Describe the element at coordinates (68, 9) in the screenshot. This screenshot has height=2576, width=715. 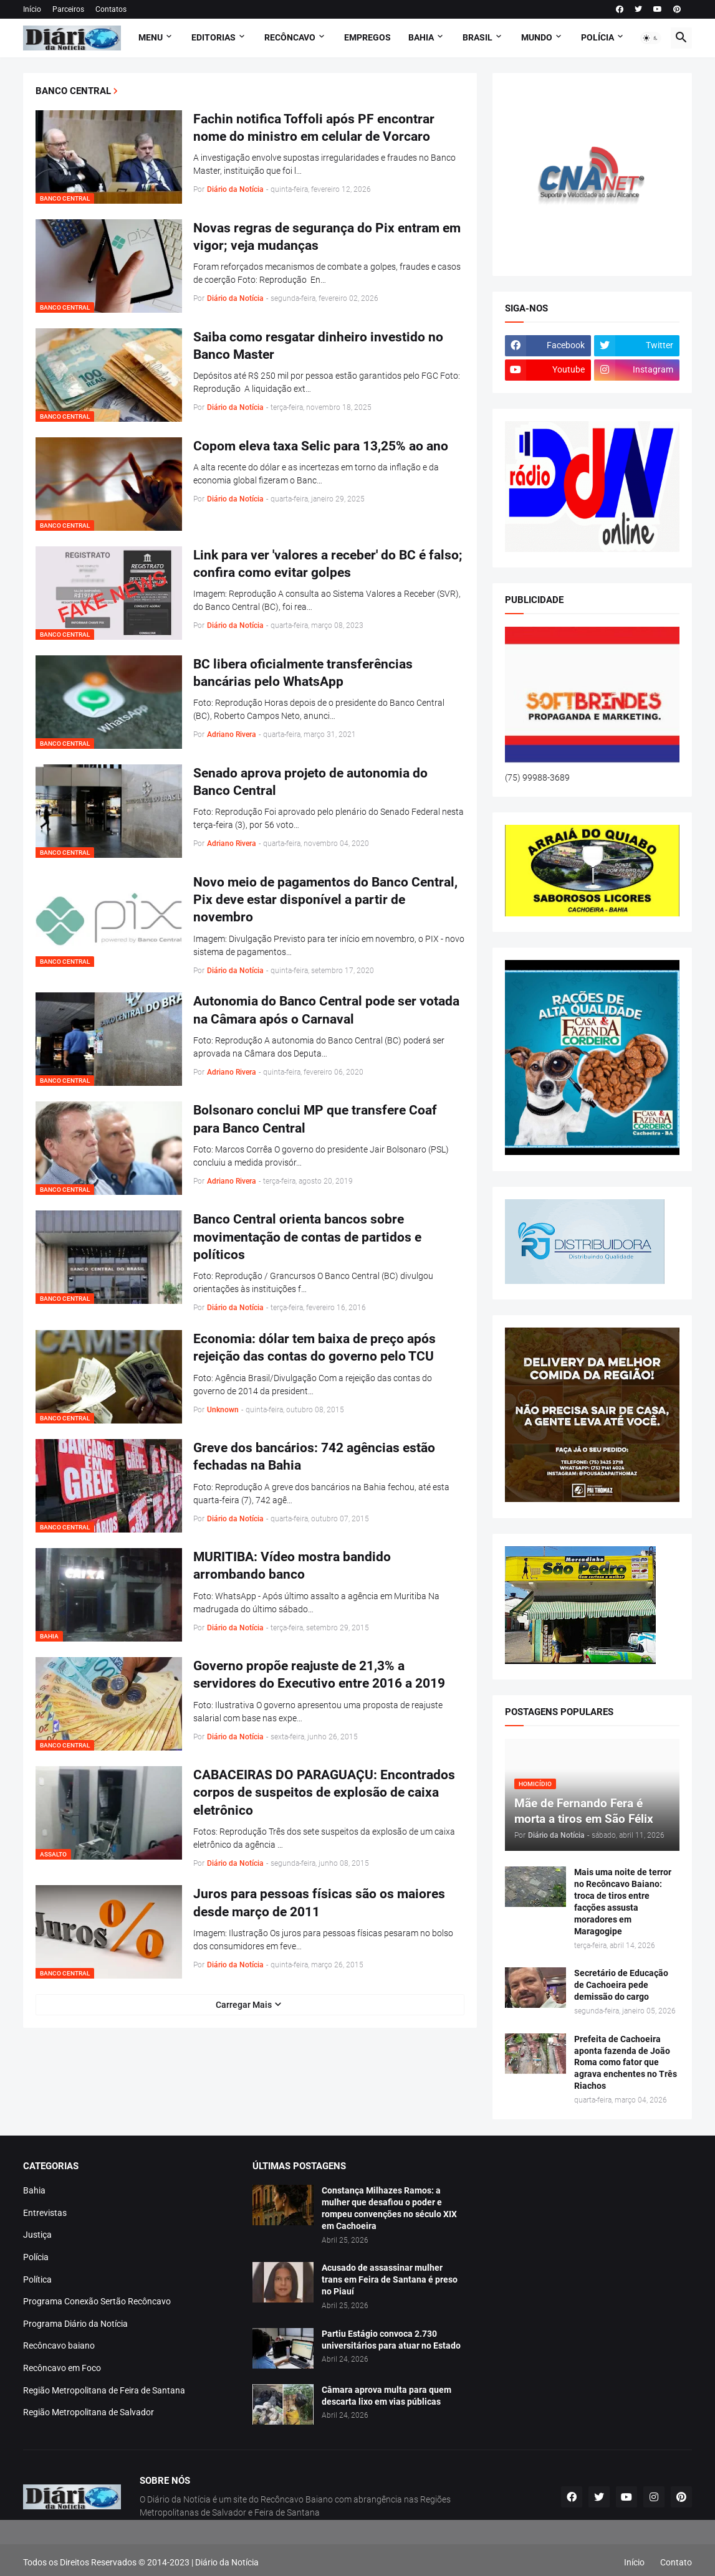
I see `Parceiros` at that location.